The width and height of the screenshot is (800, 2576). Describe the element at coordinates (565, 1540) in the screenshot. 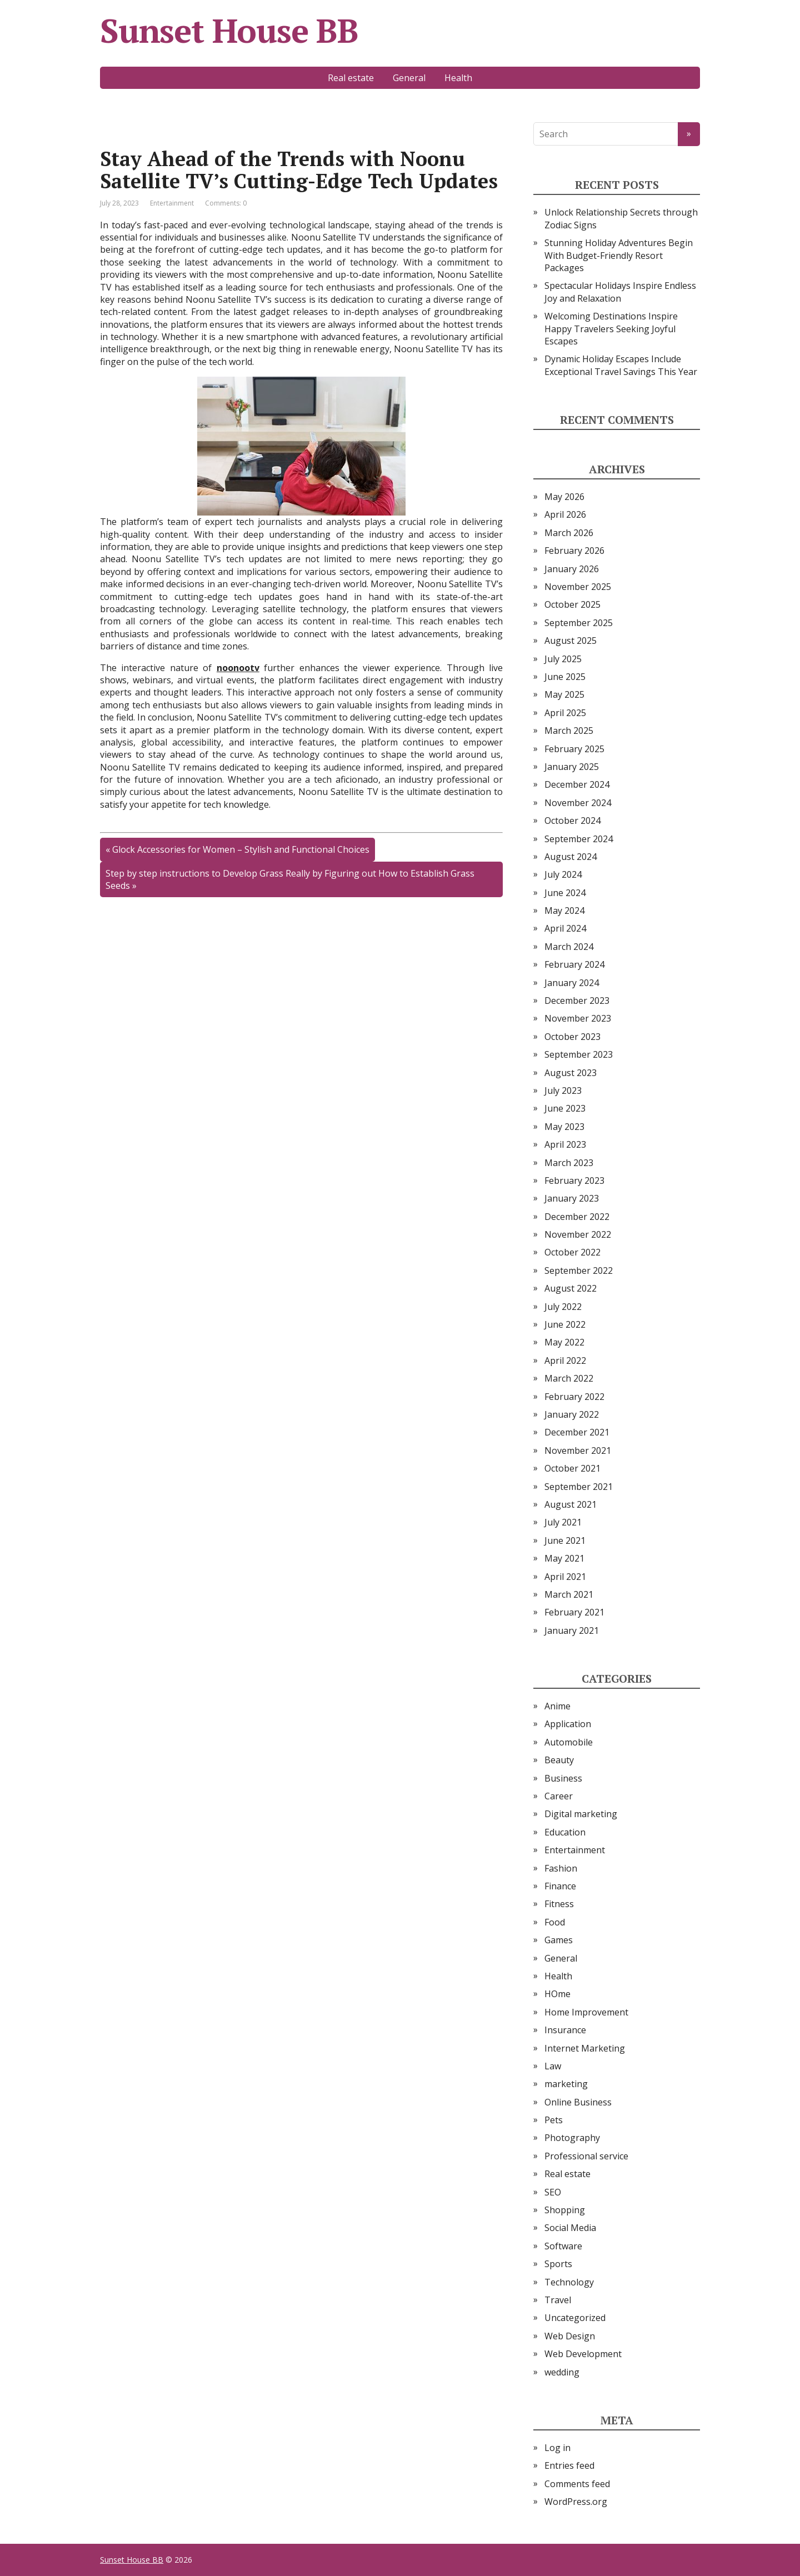

I see `June 2021` at that location.